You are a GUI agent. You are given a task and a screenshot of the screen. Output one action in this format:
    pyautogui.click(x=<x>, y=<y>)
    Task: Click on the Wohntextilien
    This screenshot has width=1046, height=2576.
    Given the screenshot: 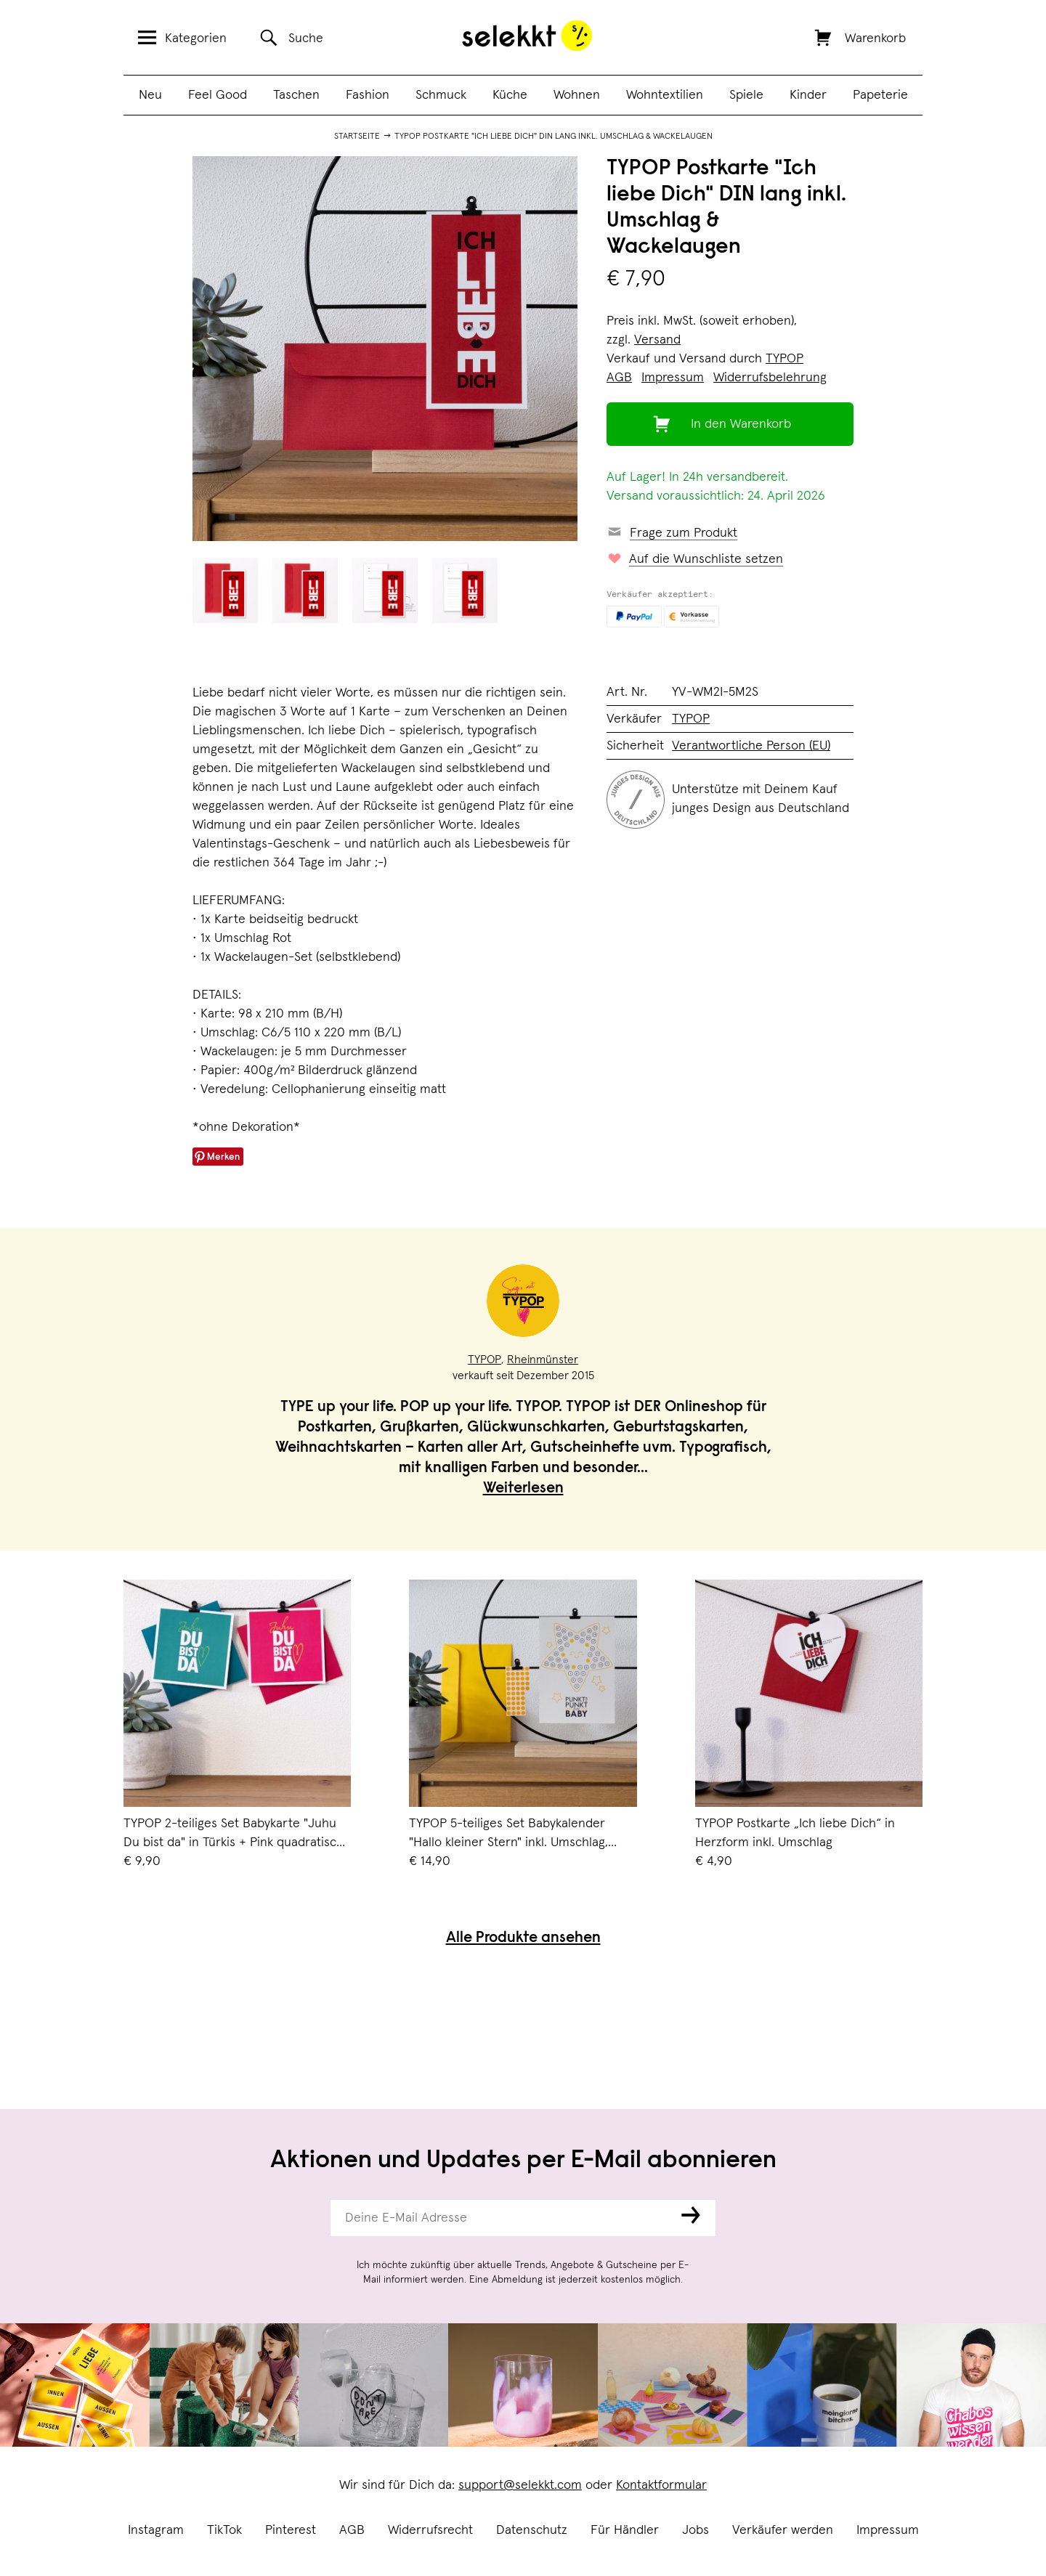 What is the action you would take?
    pyautogui.click(x=664, y=95)
    